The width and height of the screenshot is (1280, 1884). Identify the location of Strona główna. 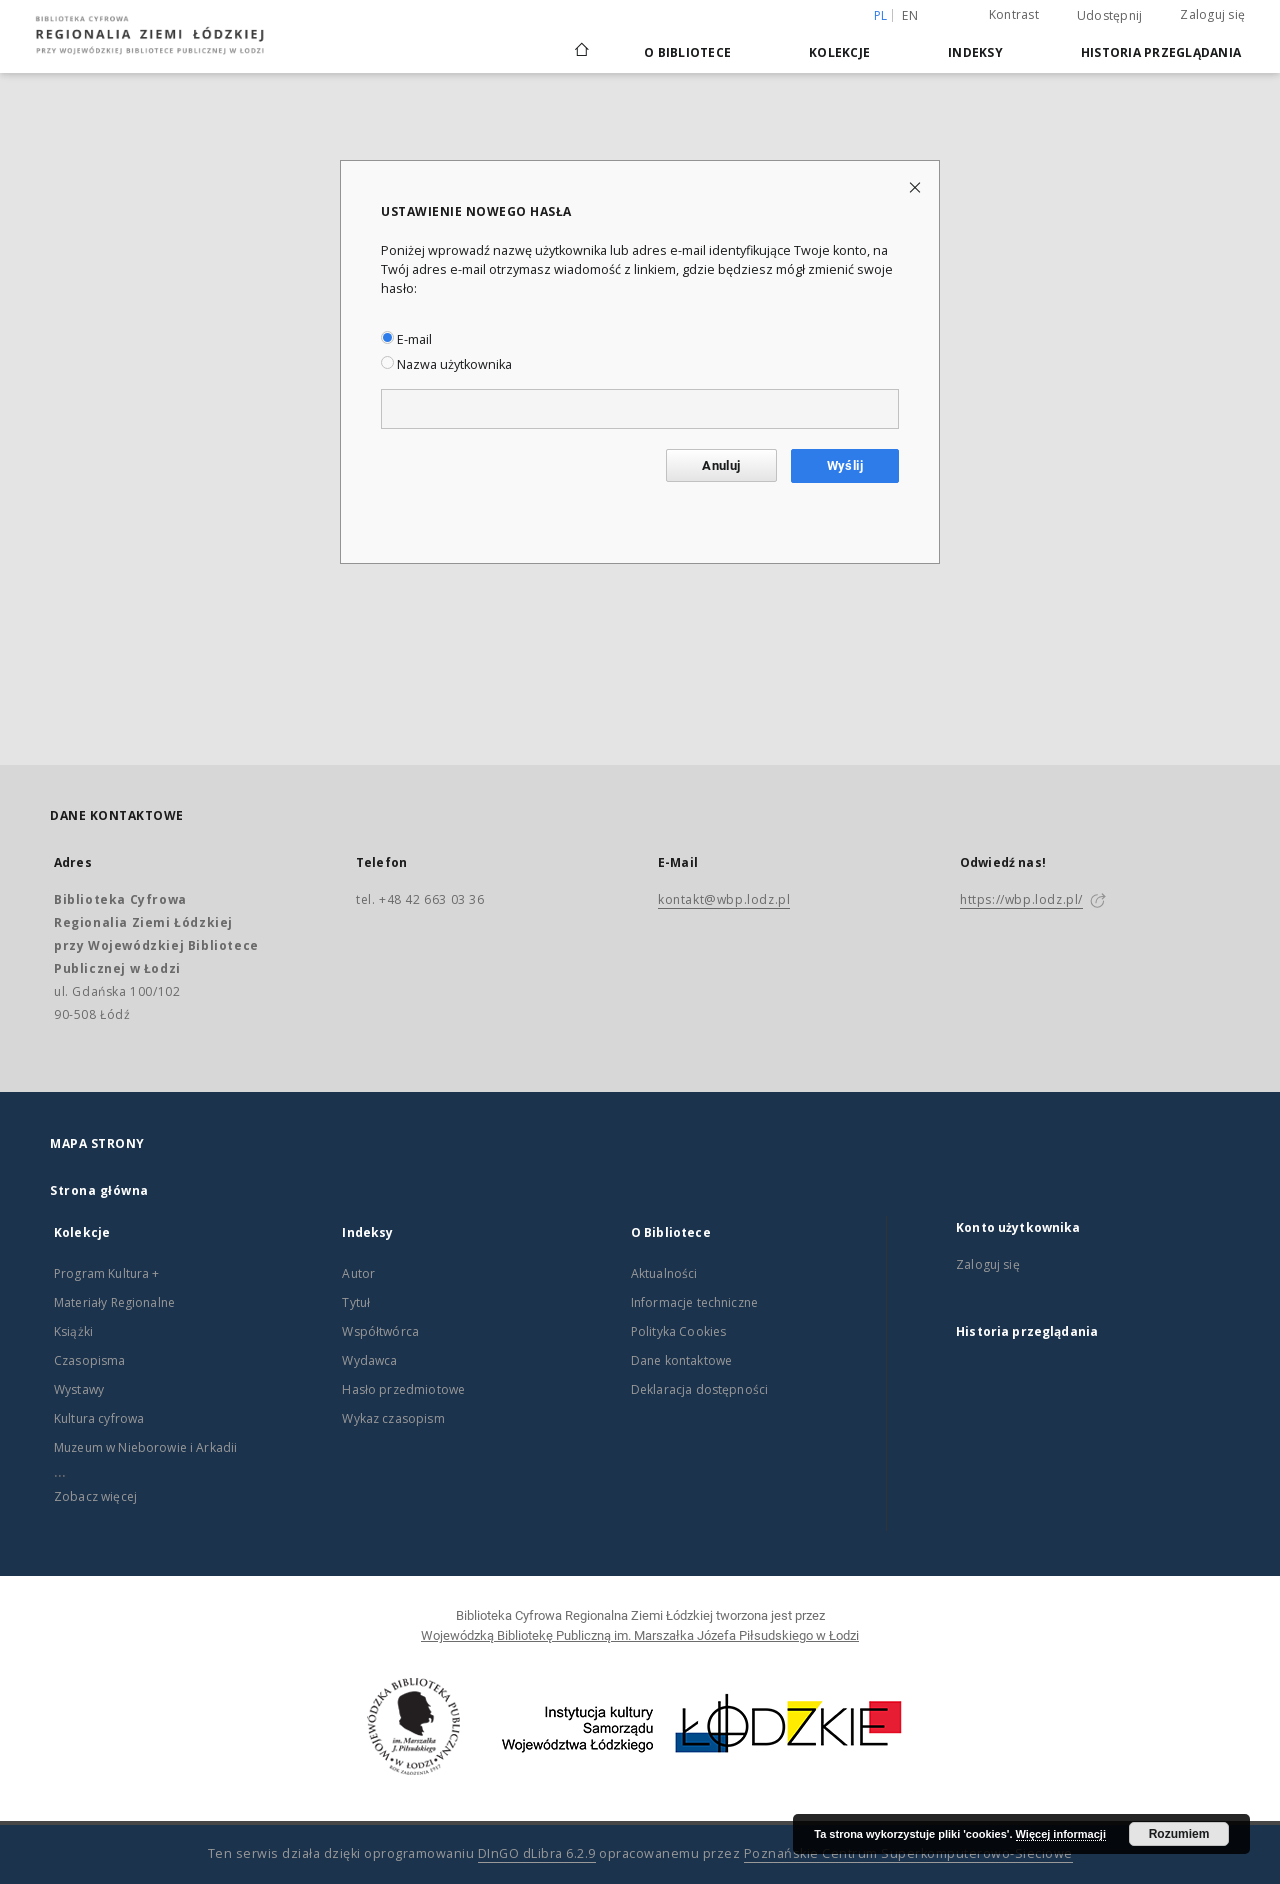
(99, 1190).